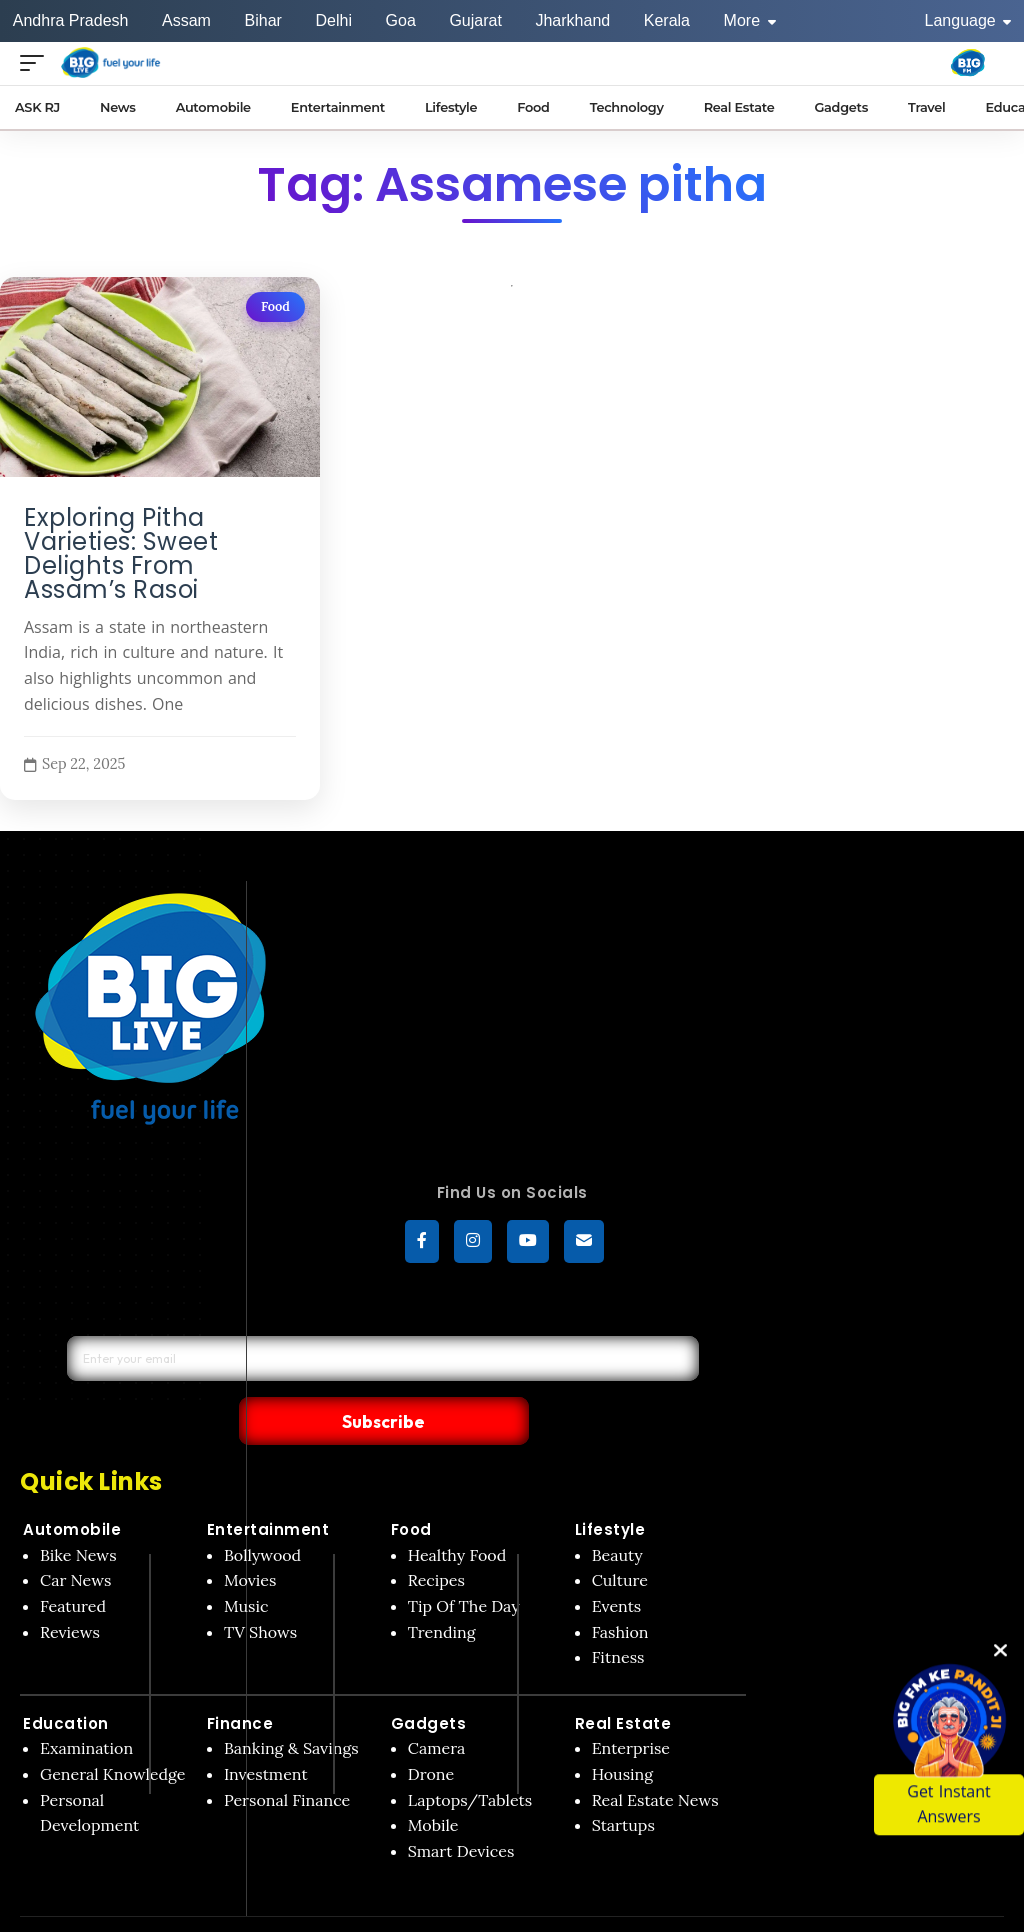  I want to click on [YouTube], so click(528, 1244).